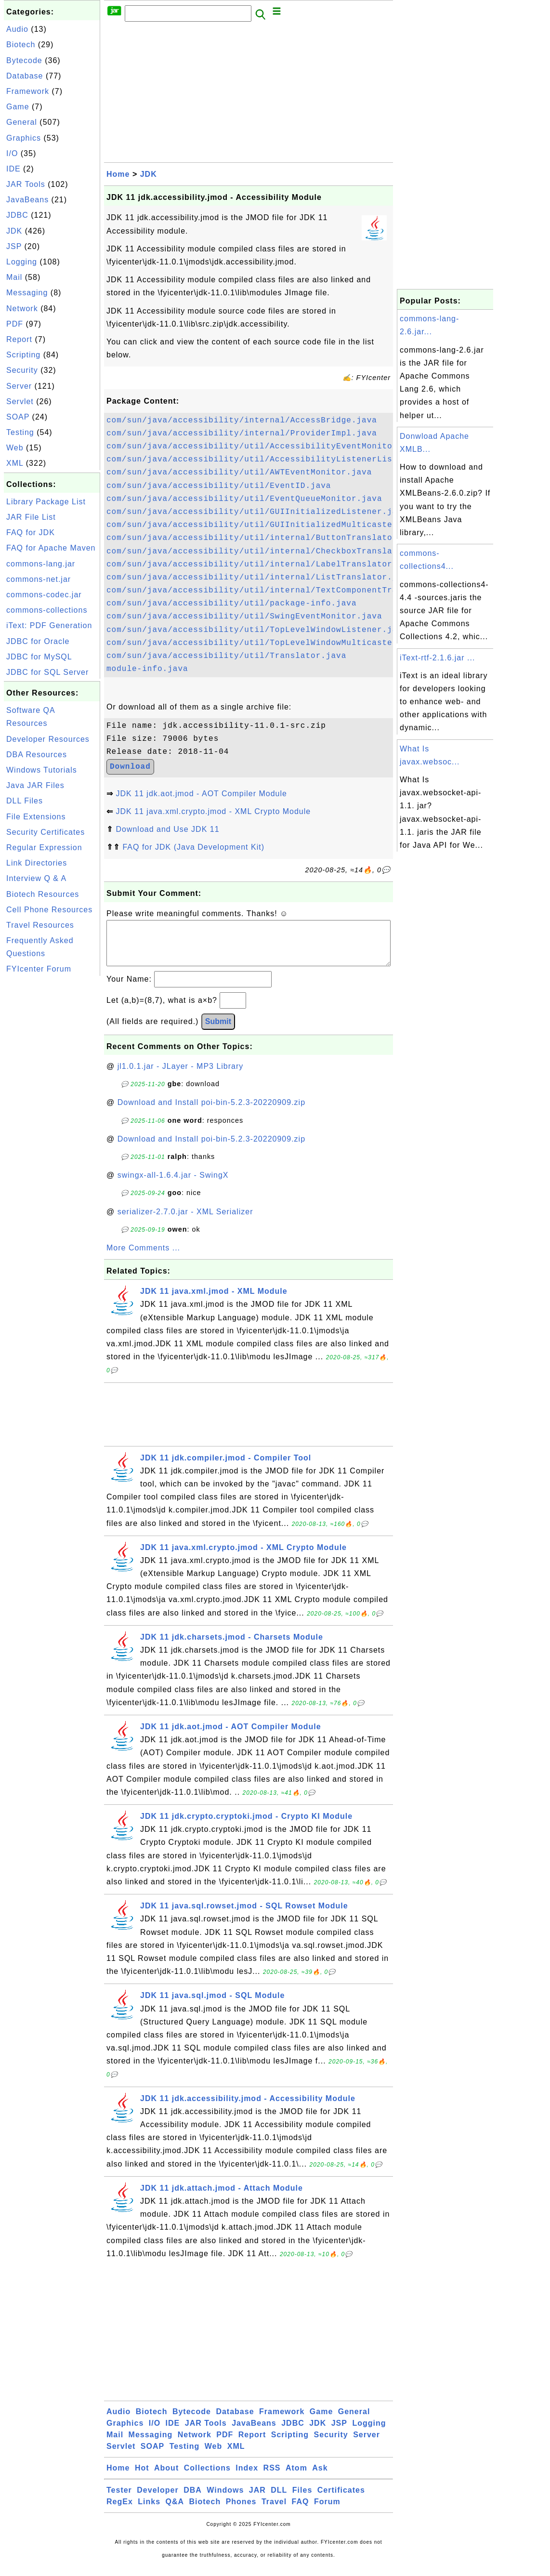 This screenshot has width=550, height=2576. Describe the element at coordinates (143, 1257) in the screenshot. I see `More Comments ...` at that location.